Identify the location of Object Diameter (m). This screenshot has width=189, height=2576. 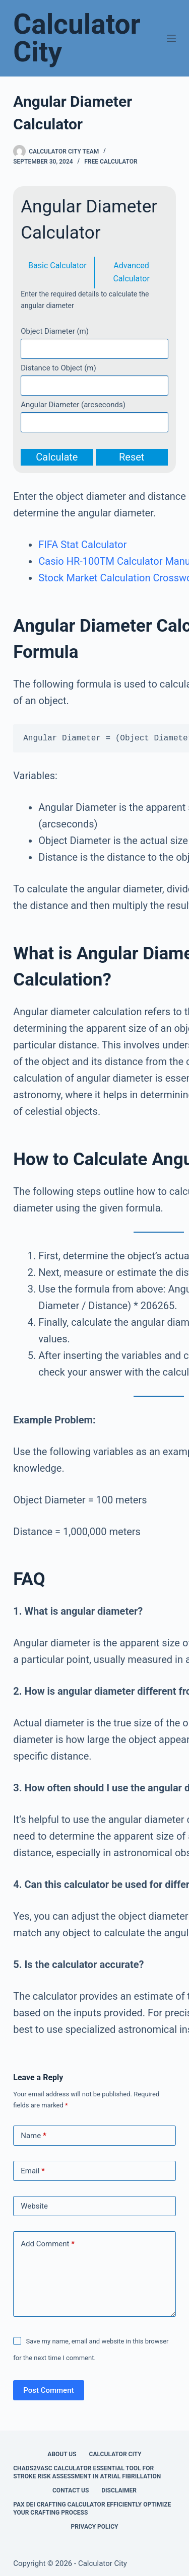
(55, 331).